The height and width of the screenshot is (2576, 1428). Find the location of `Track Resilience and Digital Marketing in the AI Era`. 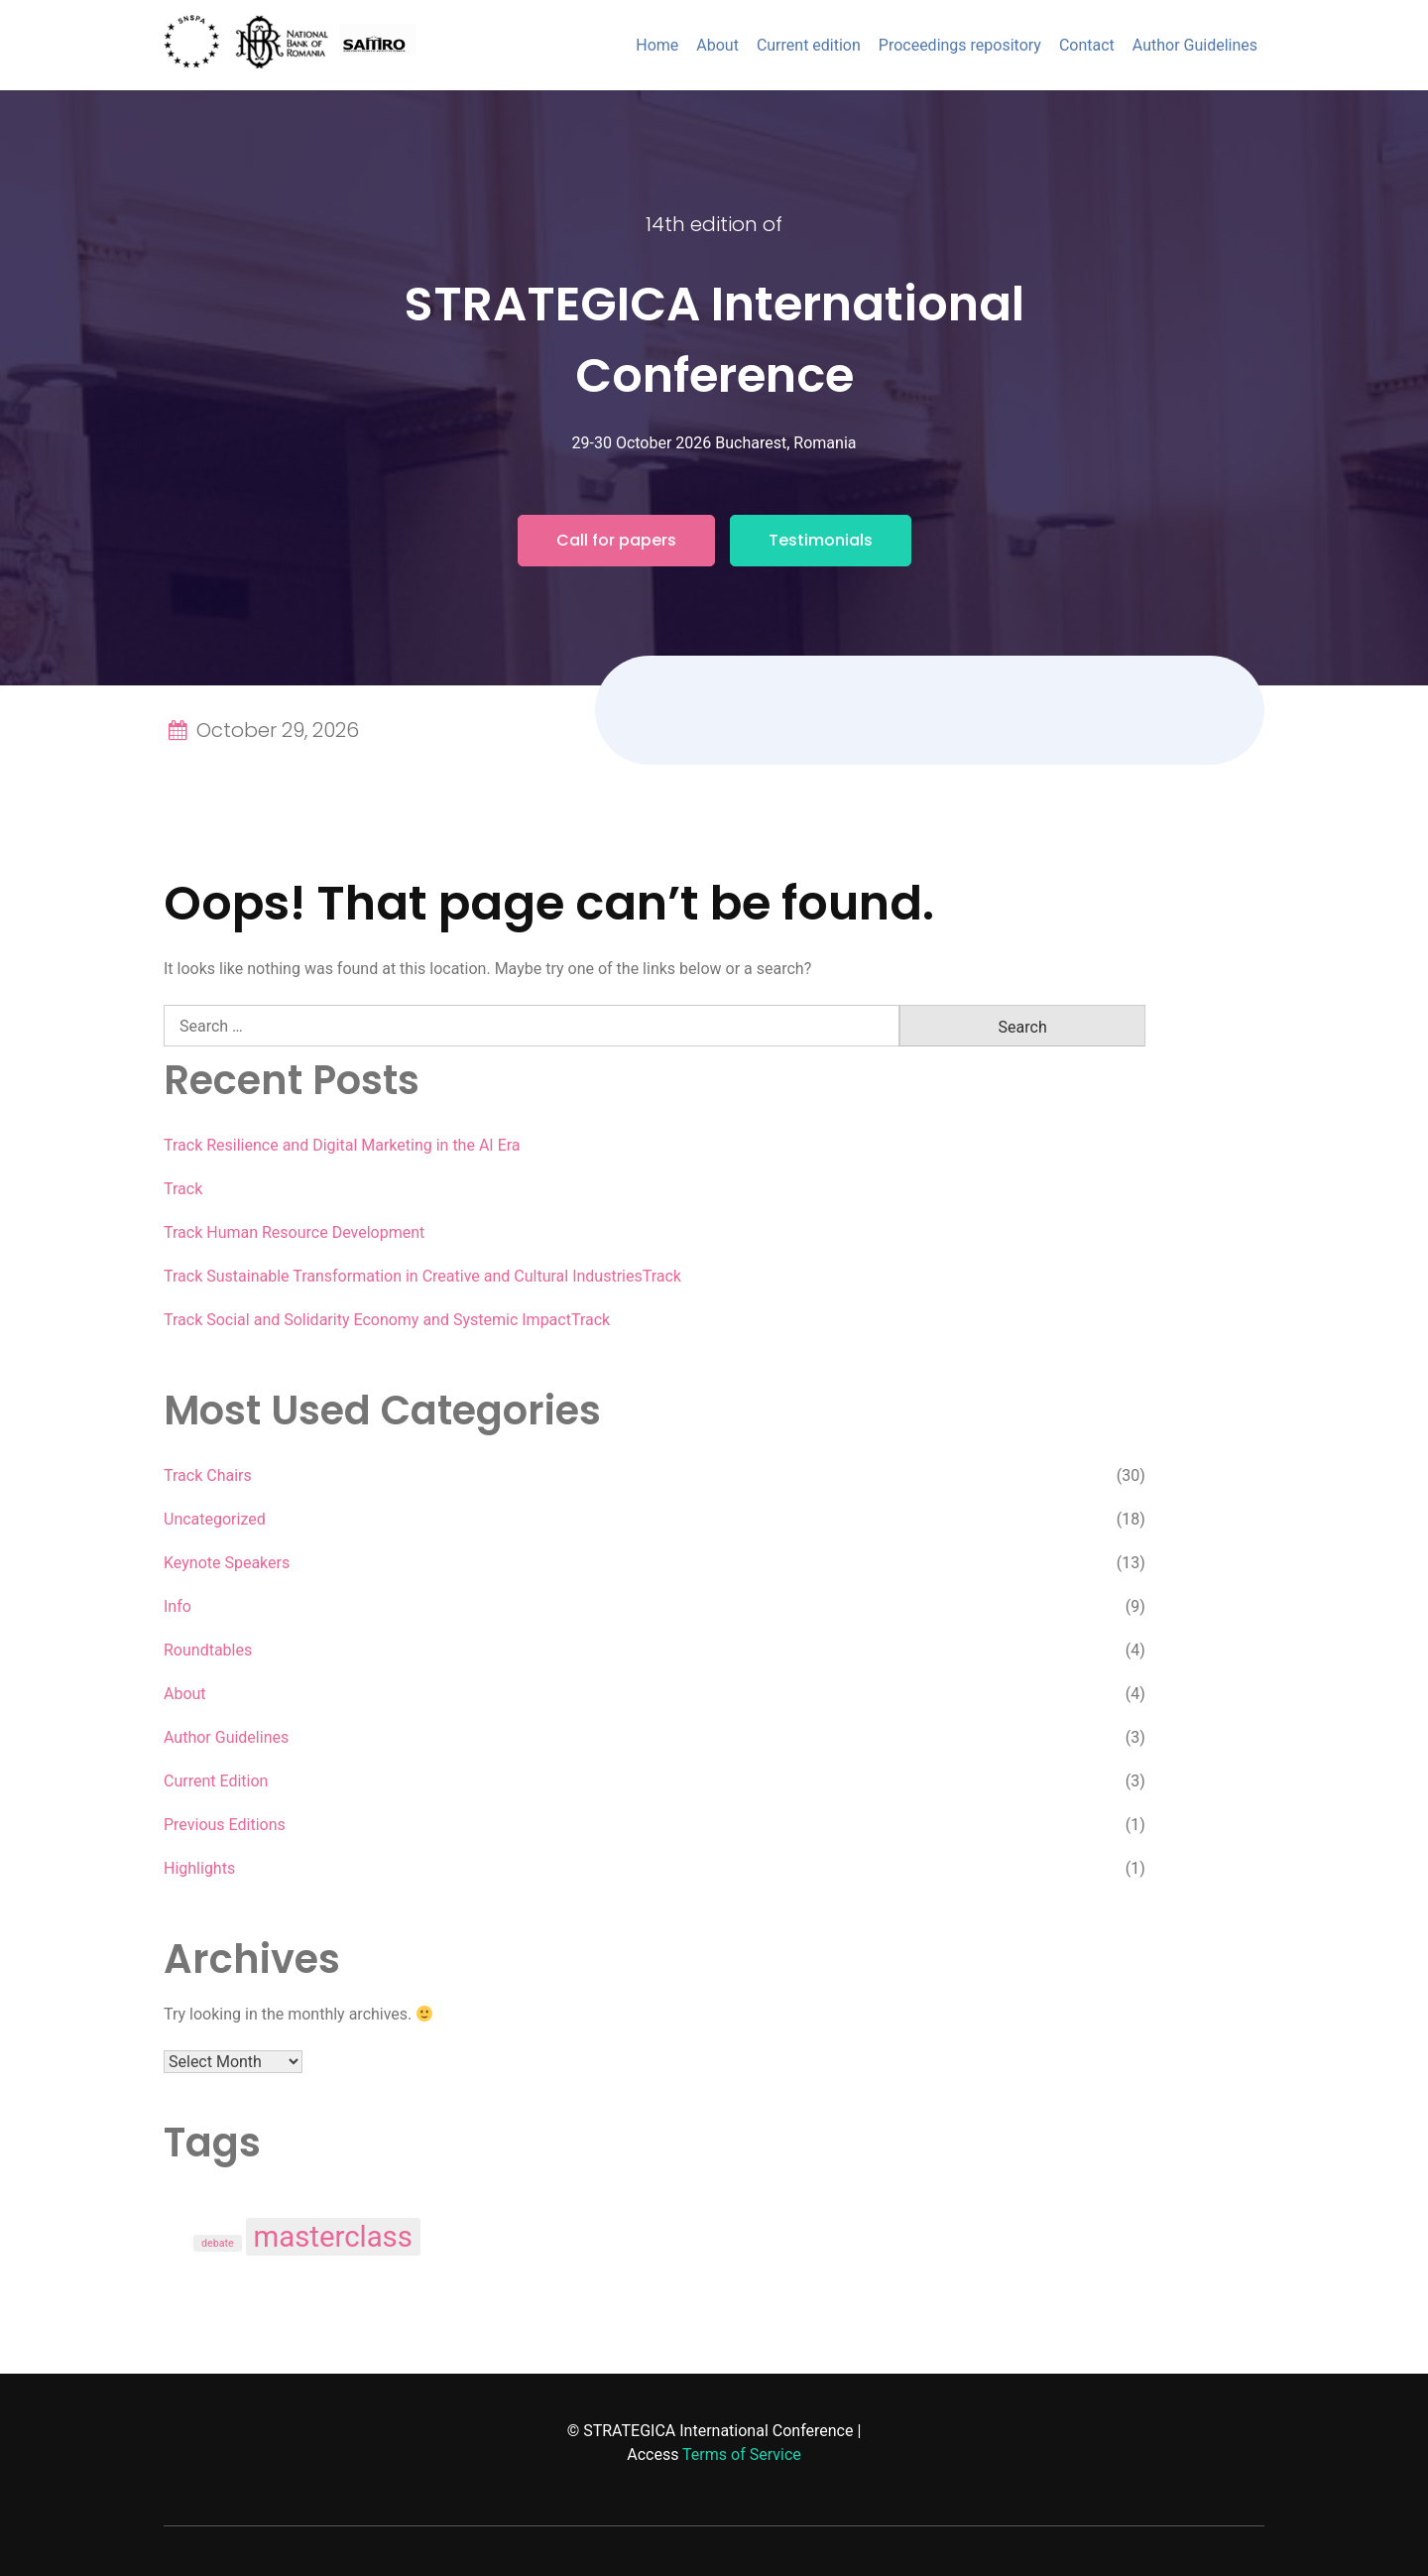

Track Resilience and Digital Marketing in the AI Era is located at coordinates (342, 1145).